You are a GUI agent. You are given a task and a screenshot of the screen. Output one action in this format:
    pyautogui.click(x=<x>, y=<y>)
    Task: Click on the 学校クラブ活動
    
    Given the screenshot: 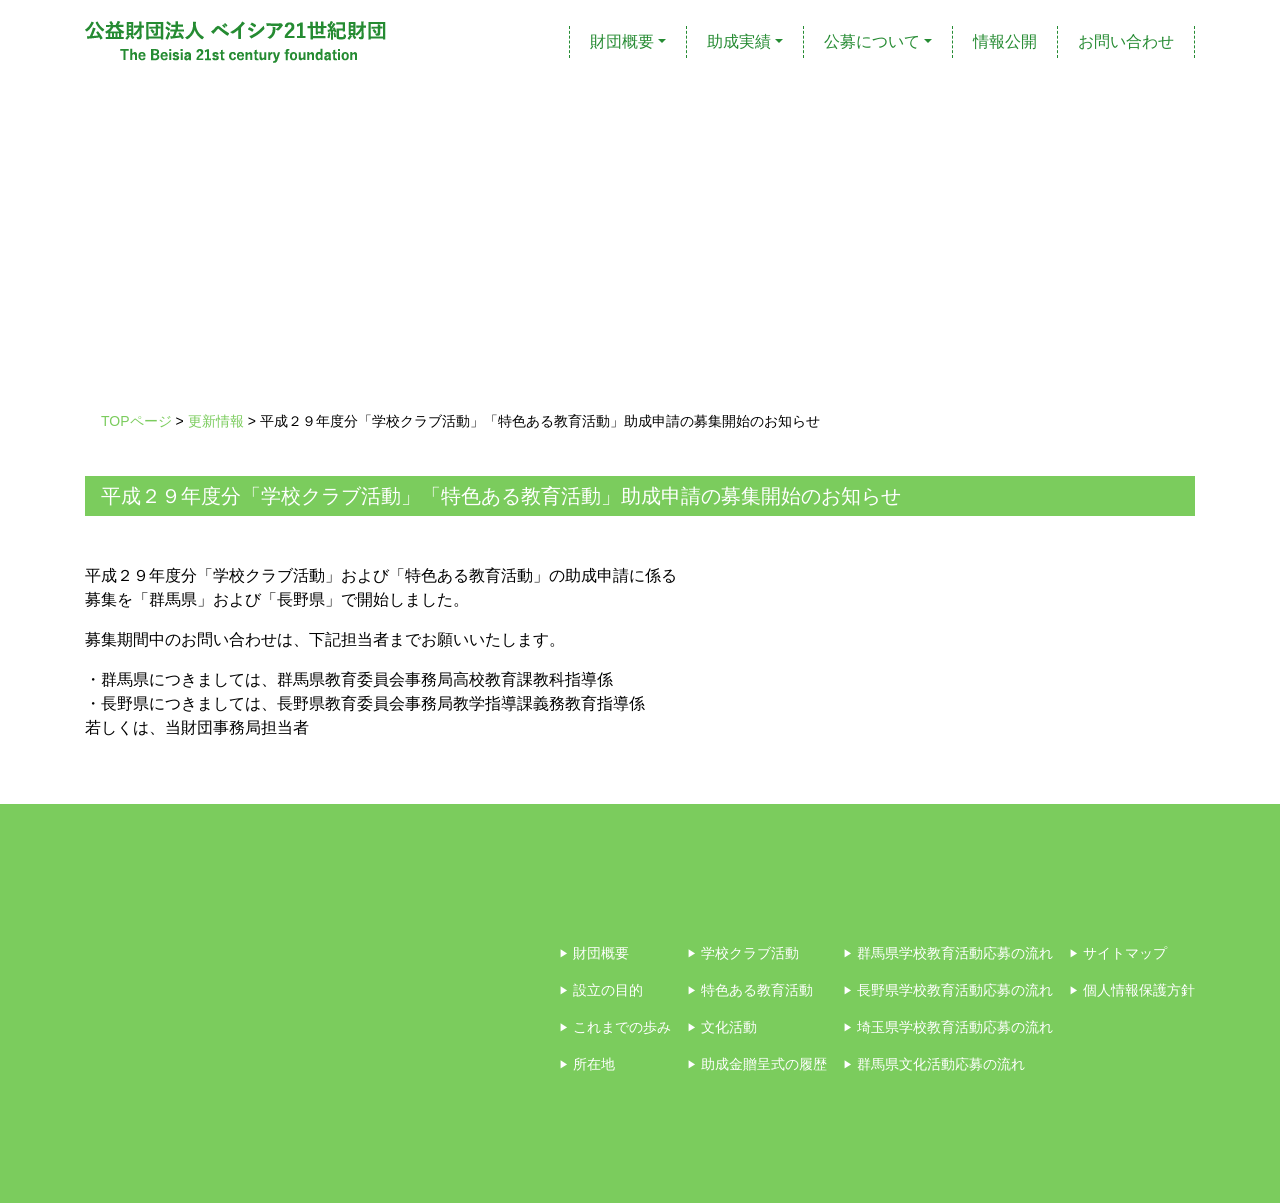 What is the action you would take?
    pyautogui.click(x=743, y=953)
    